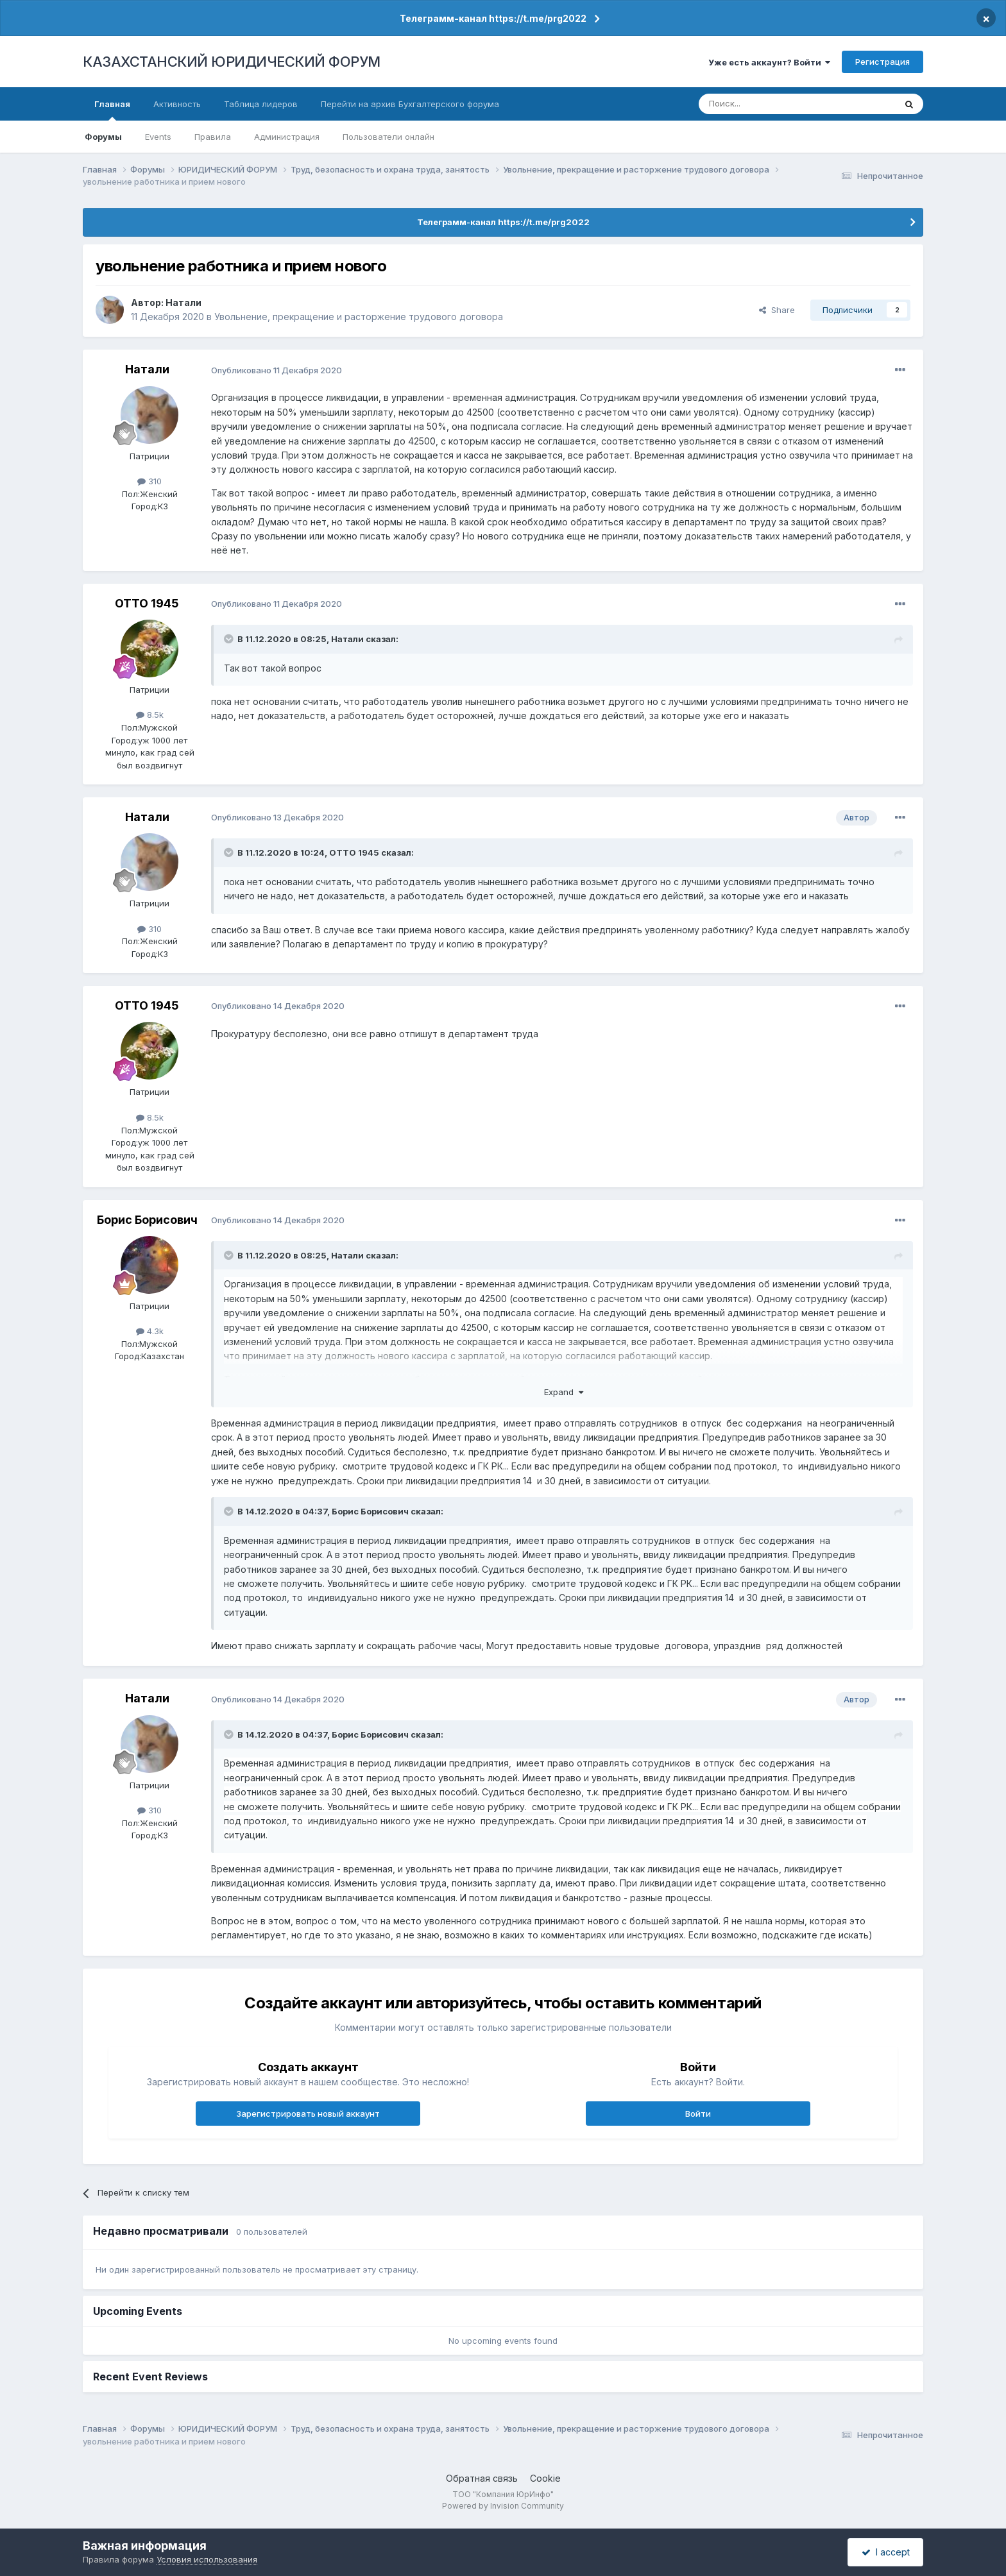 This screenshot has height=2576, width=1006. I want to click on Регистрация, so click(882, 61).